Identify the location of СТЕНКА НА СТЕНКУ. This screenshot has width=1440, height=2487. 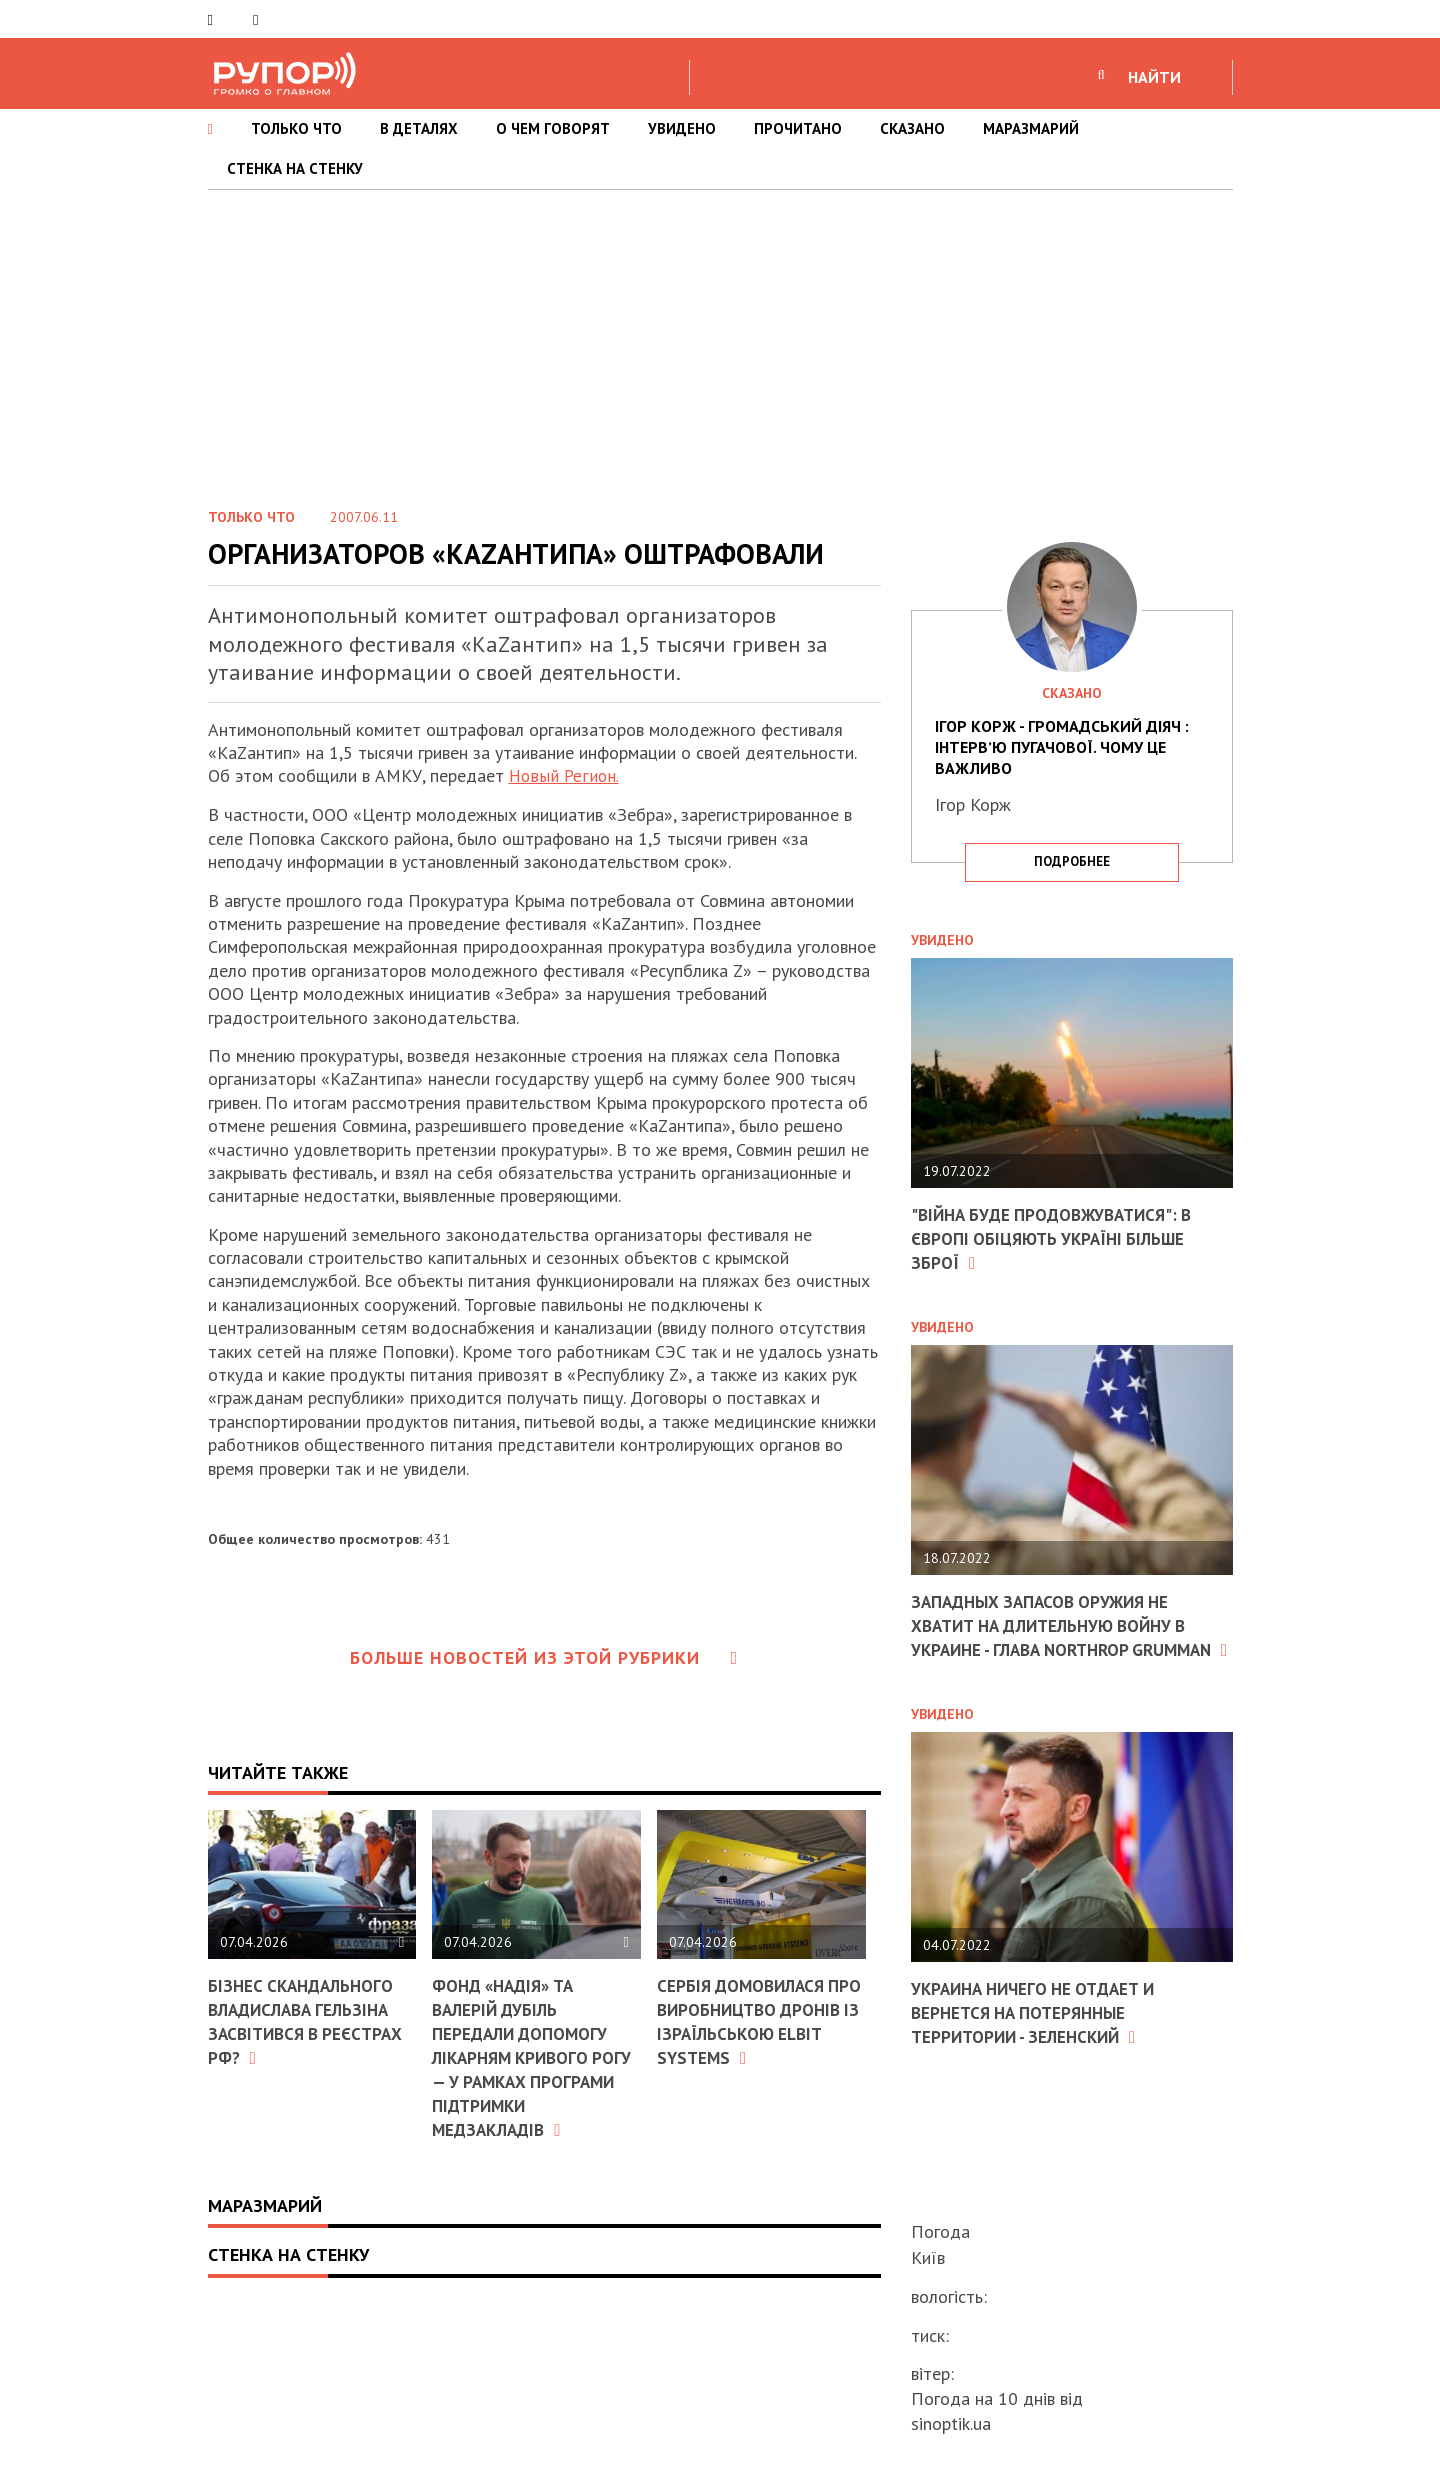
(295, 168).